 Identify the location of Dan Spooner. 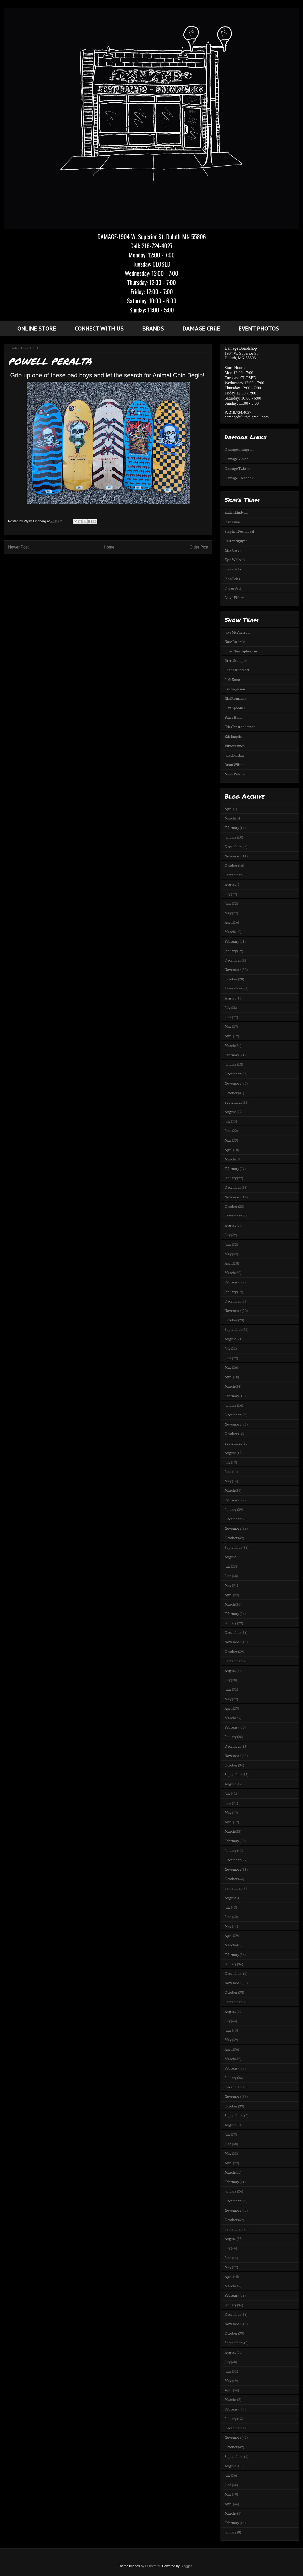
(235, 707).